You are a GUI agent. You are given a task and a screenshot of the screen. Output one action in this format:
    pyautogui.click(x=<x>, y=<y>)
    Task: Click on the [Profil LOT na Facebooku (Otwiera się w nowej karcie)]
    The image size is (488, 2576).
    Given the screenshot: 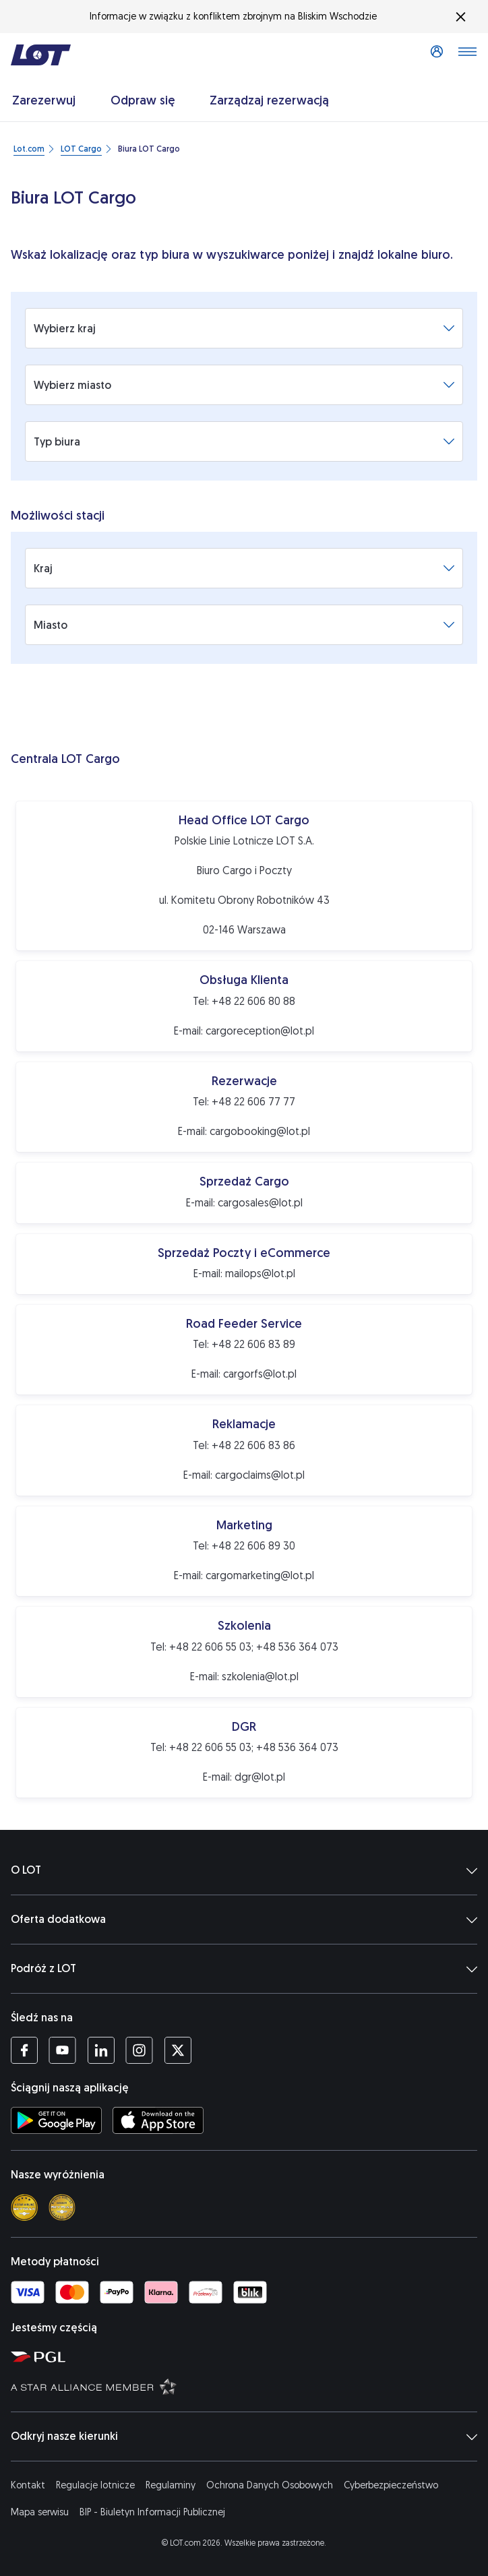 What is the action you would take?
    pyautogui.click(x=24, y=2050)
    